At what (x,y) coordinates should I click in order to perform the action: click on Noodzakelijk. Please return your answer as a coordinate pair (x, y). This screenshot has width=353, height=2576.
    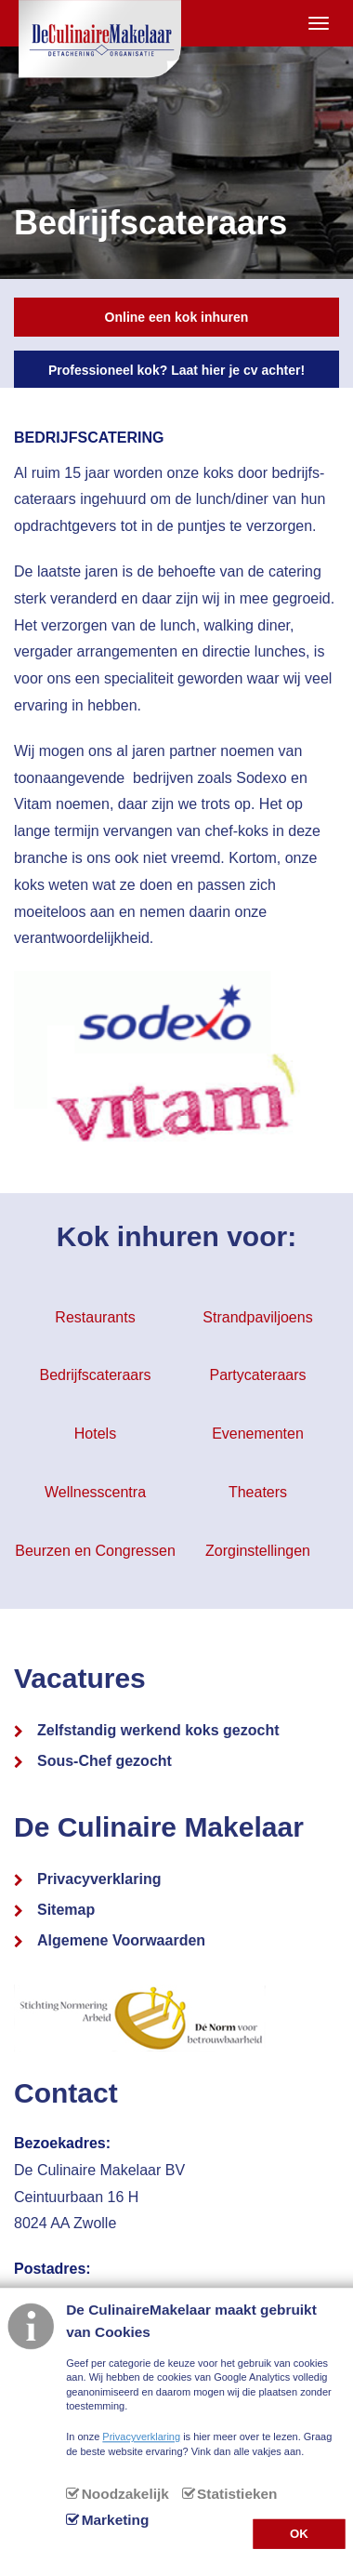
    Looking at the image, I should click on (125, 2493).